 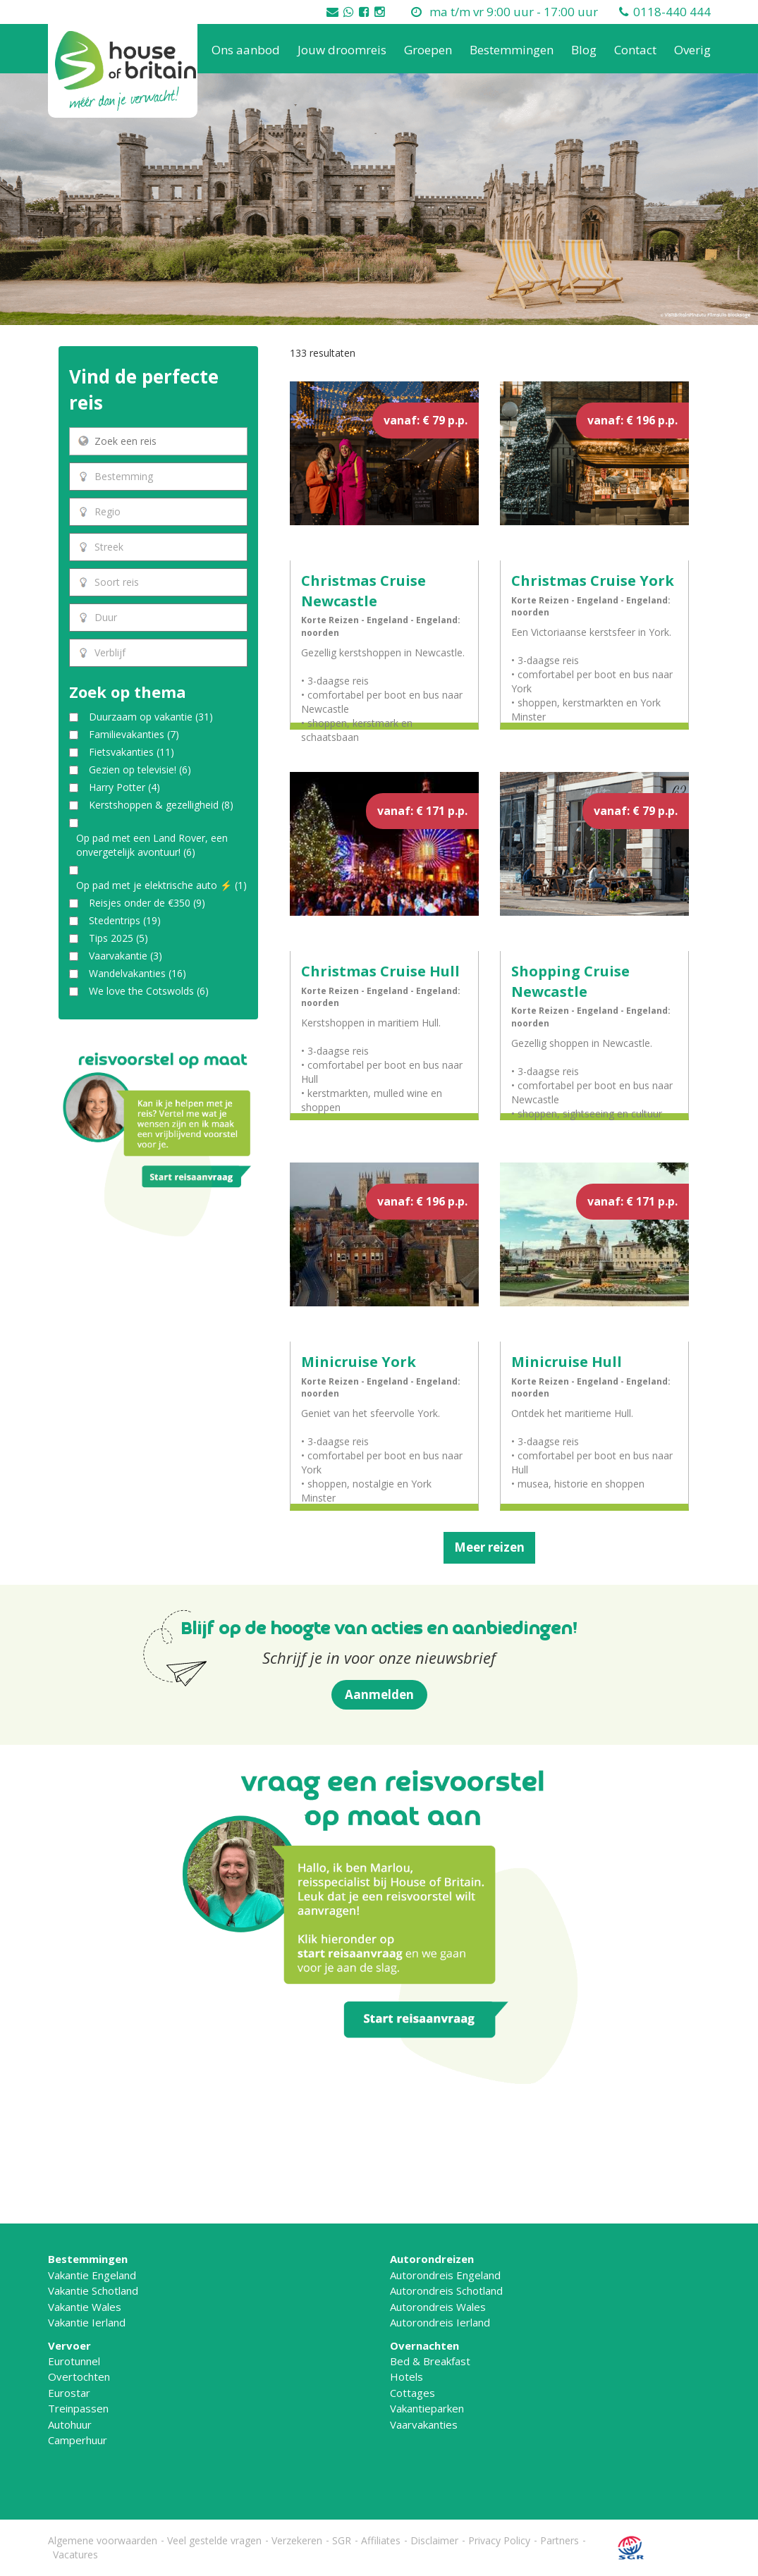 I want to click on Aanmelden, so click(x=379, y=1694).